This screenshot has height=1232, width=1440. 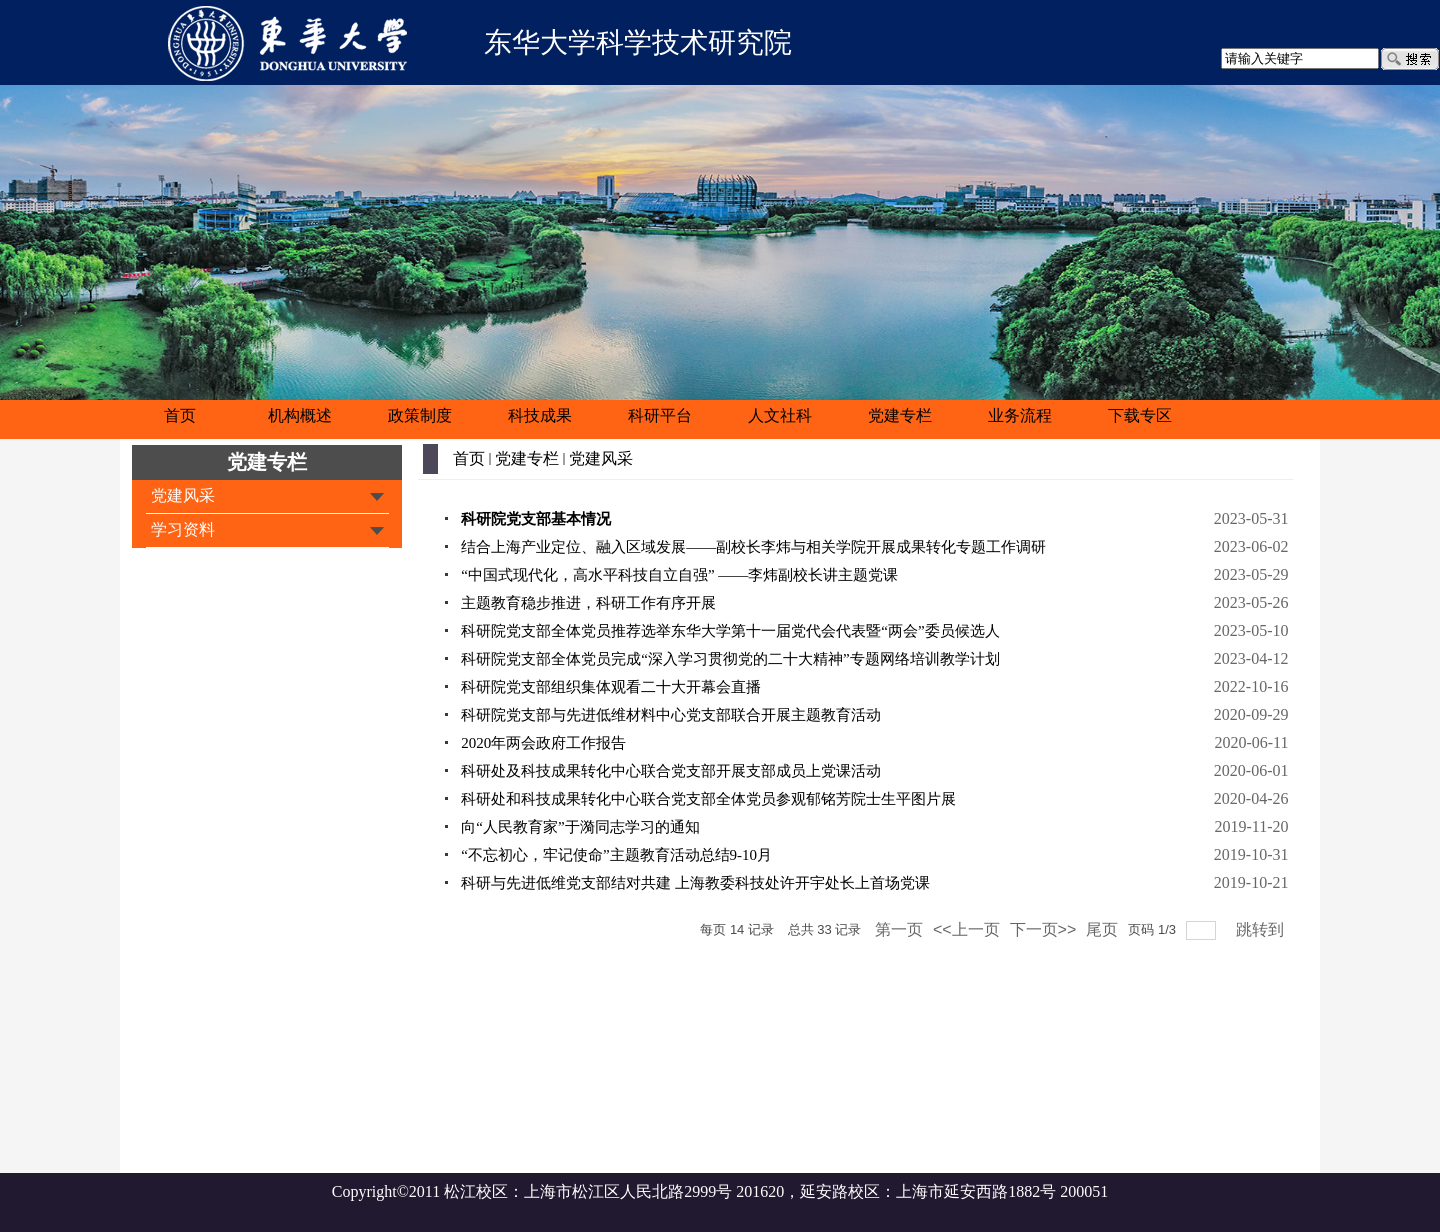 I want to click on 向“人民教育家”于漪同志学习的通知, so click(x=580, y=827).